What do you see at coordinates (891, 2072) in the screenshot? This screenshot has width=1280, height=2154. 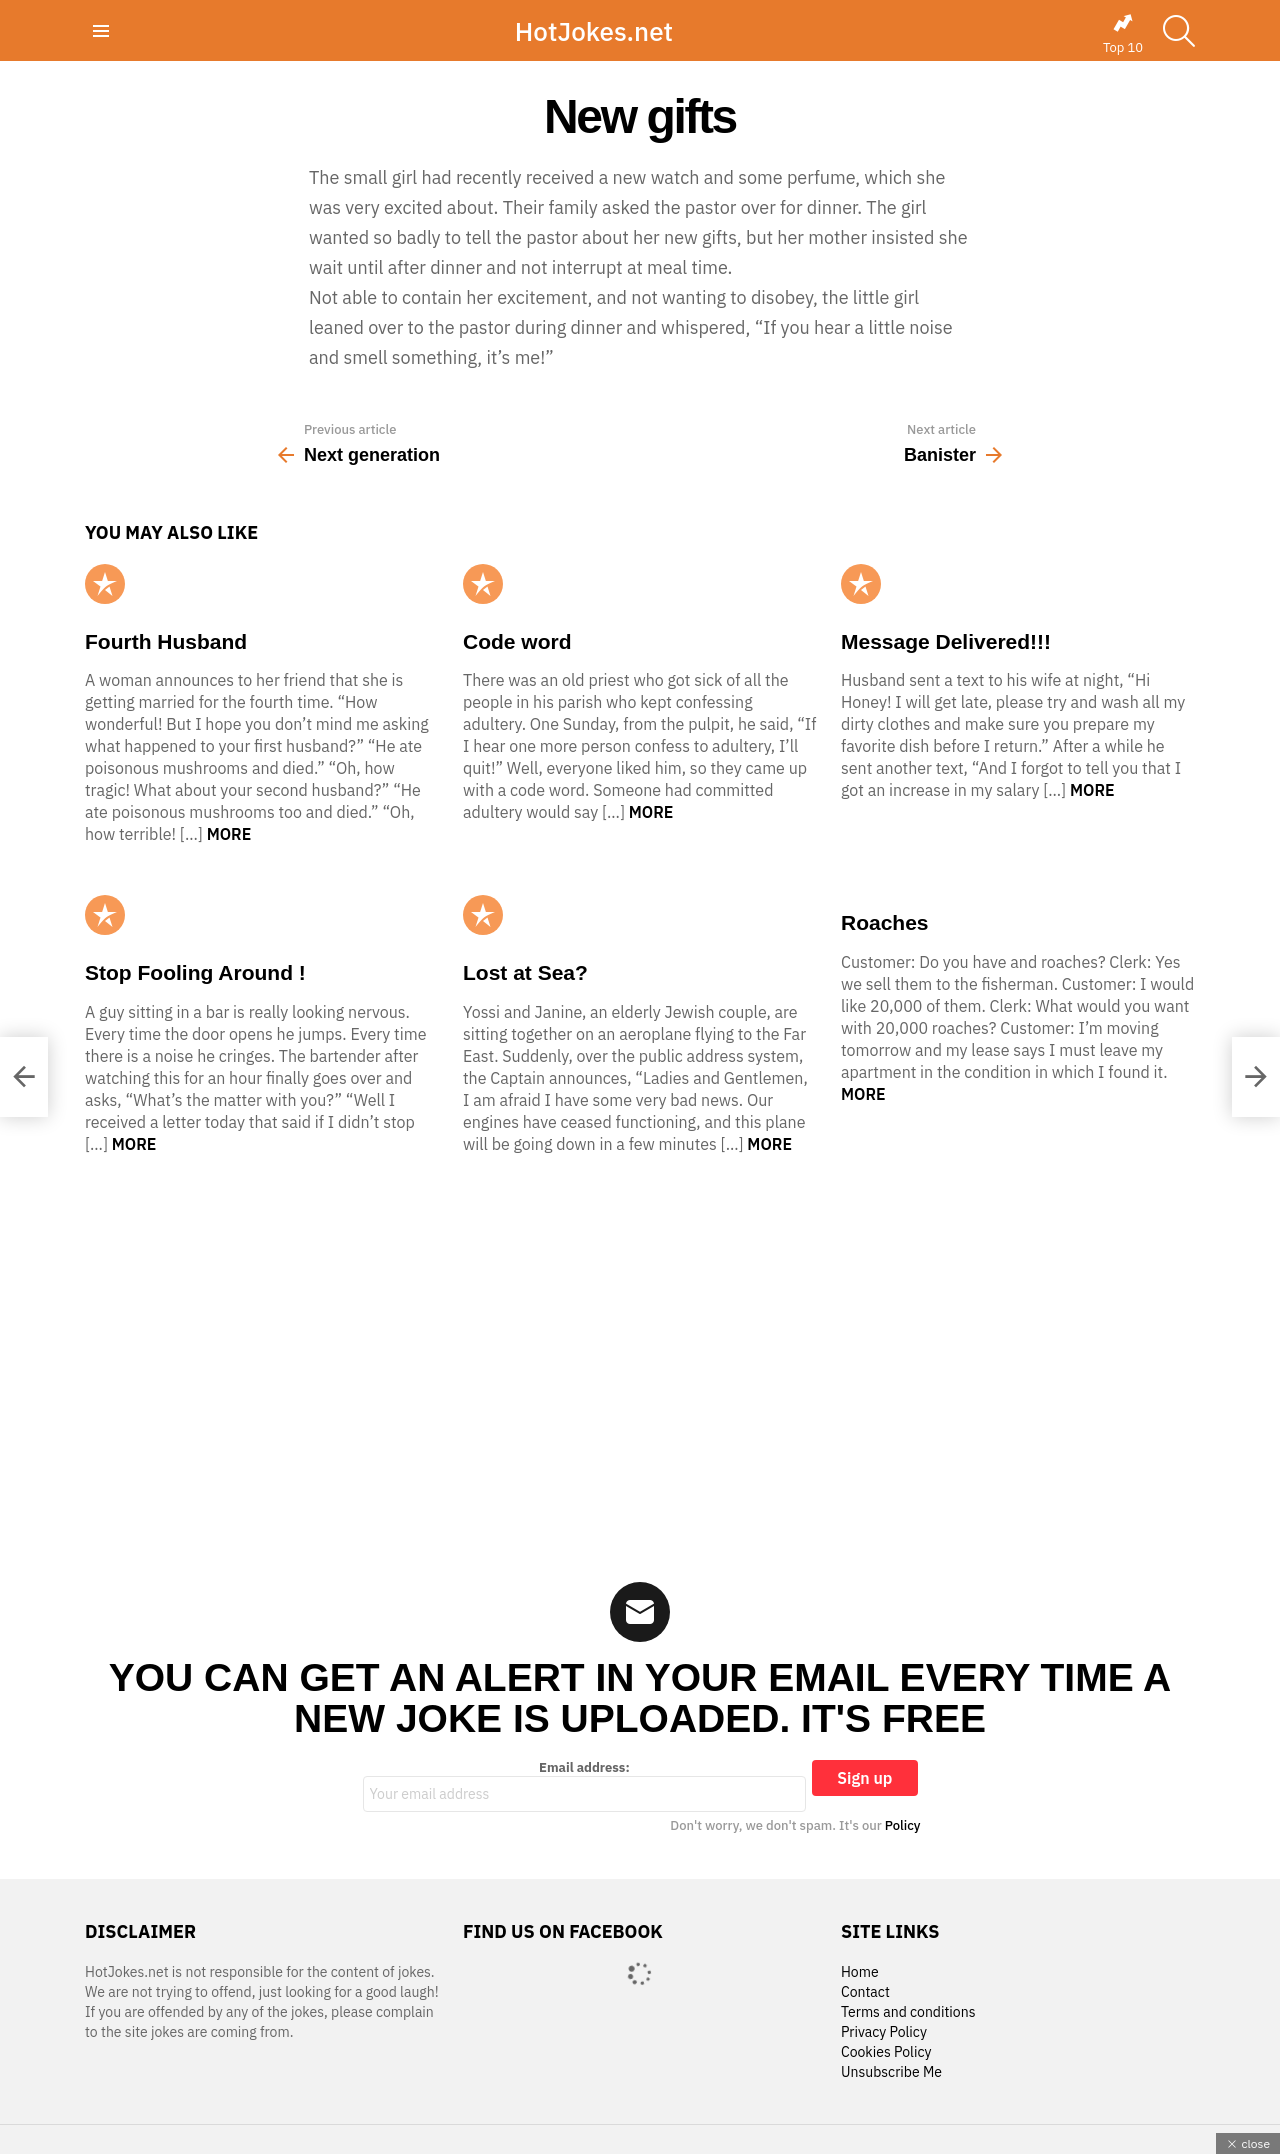 I see `Unsubscribe Me` at bounding box center [891, 2072].